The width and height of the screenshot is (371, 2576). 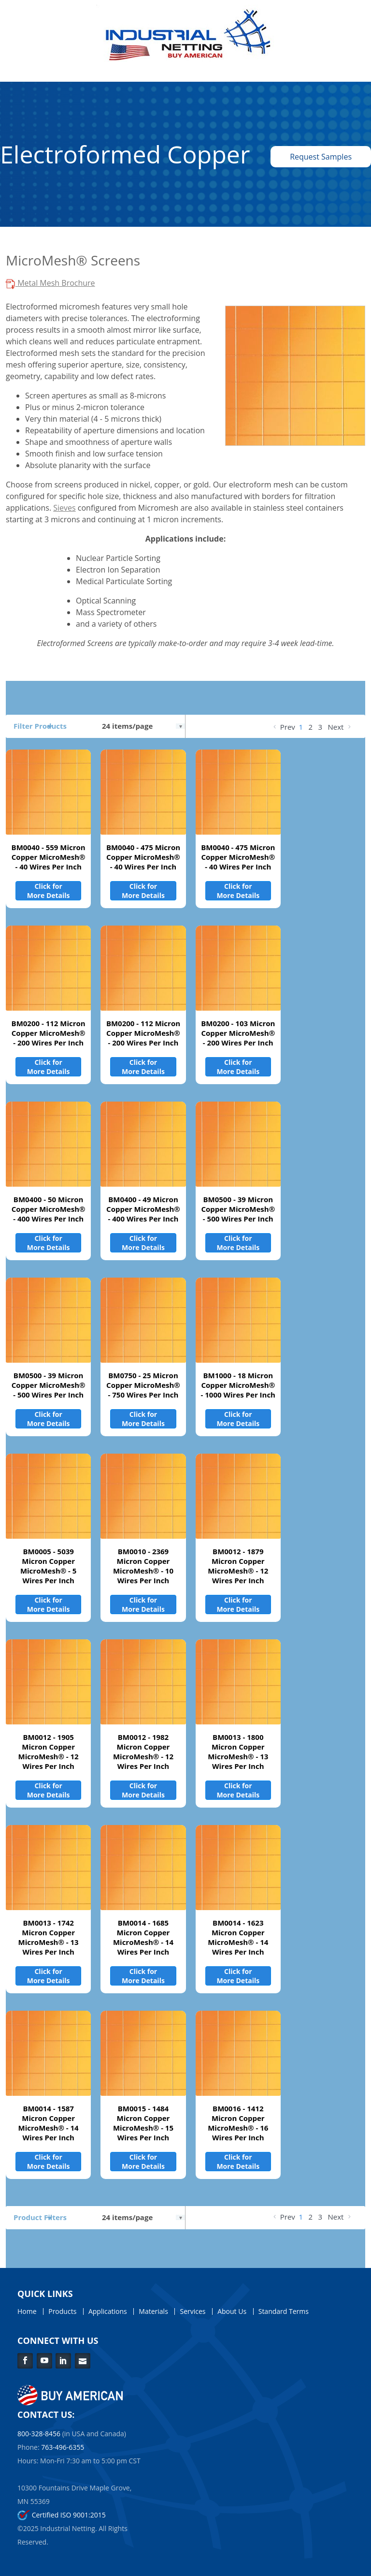 What do you see at coordinates (143, 856) in the screenshot?
I see `BM0040 - 475 Micron Copper MicroMesh® - 40 Wires Per Inch` at bounding box center [143, 856].